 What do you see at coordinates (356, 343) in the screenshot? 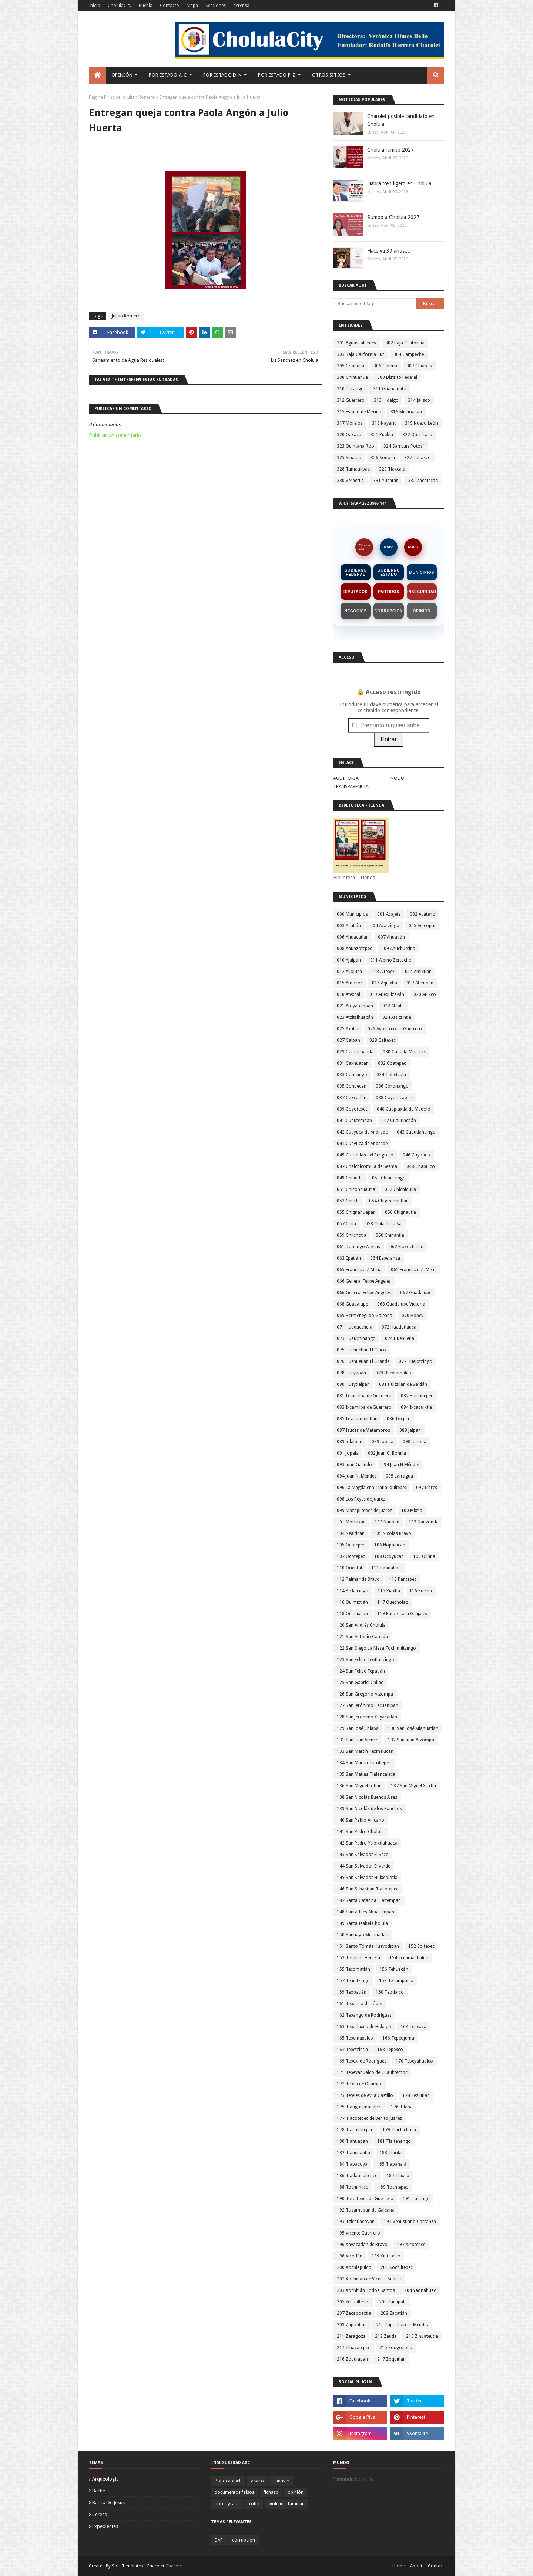
I see `301 Aguascalientes` at bounding box center [356, 343].